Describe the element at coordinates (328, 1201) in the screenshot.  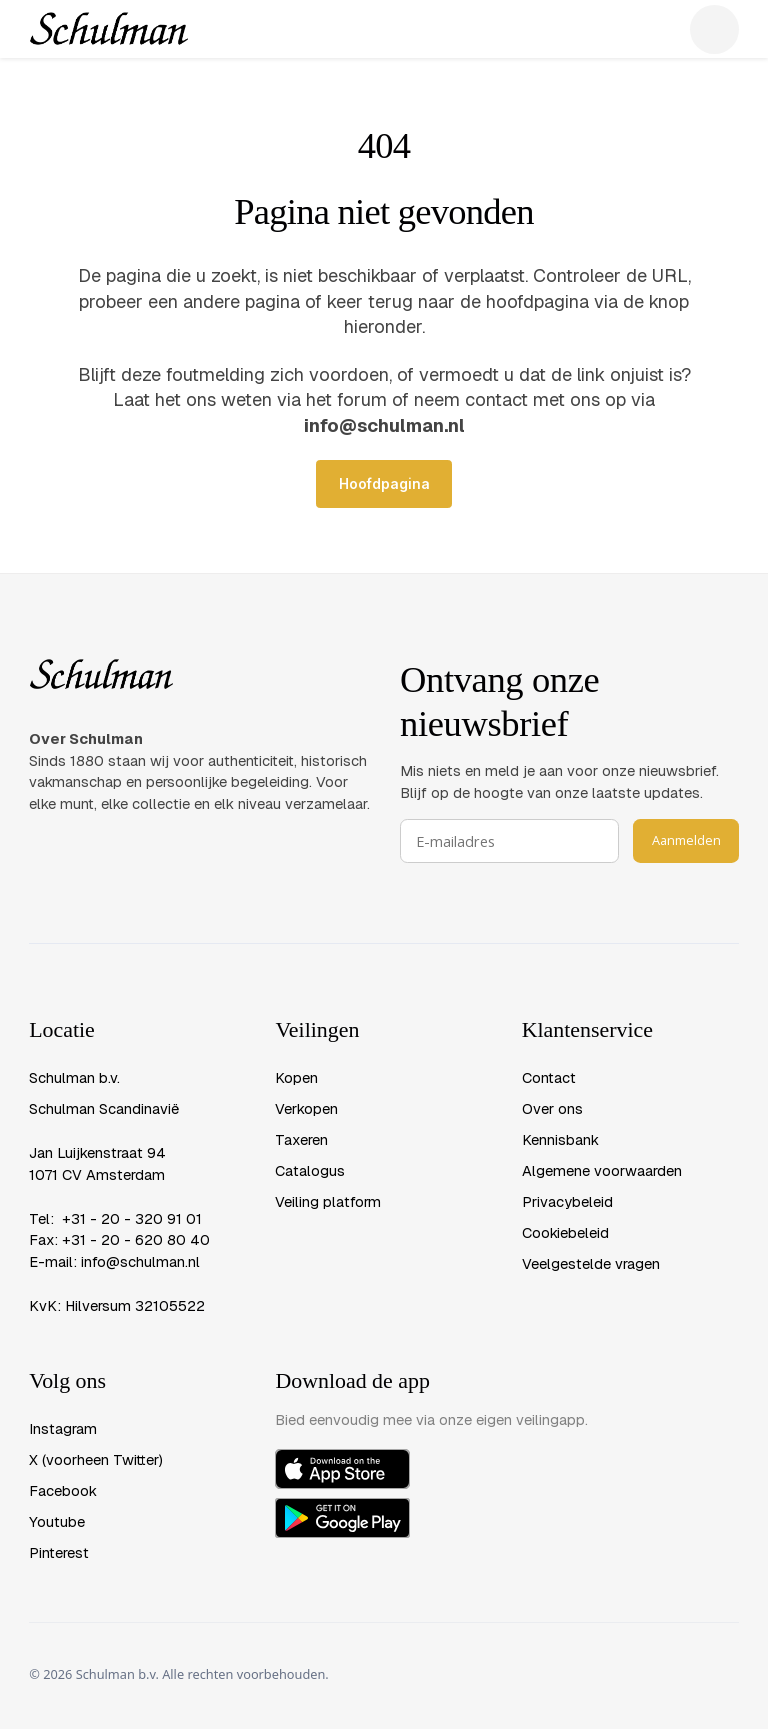
I see `Veiling platform` at that location.